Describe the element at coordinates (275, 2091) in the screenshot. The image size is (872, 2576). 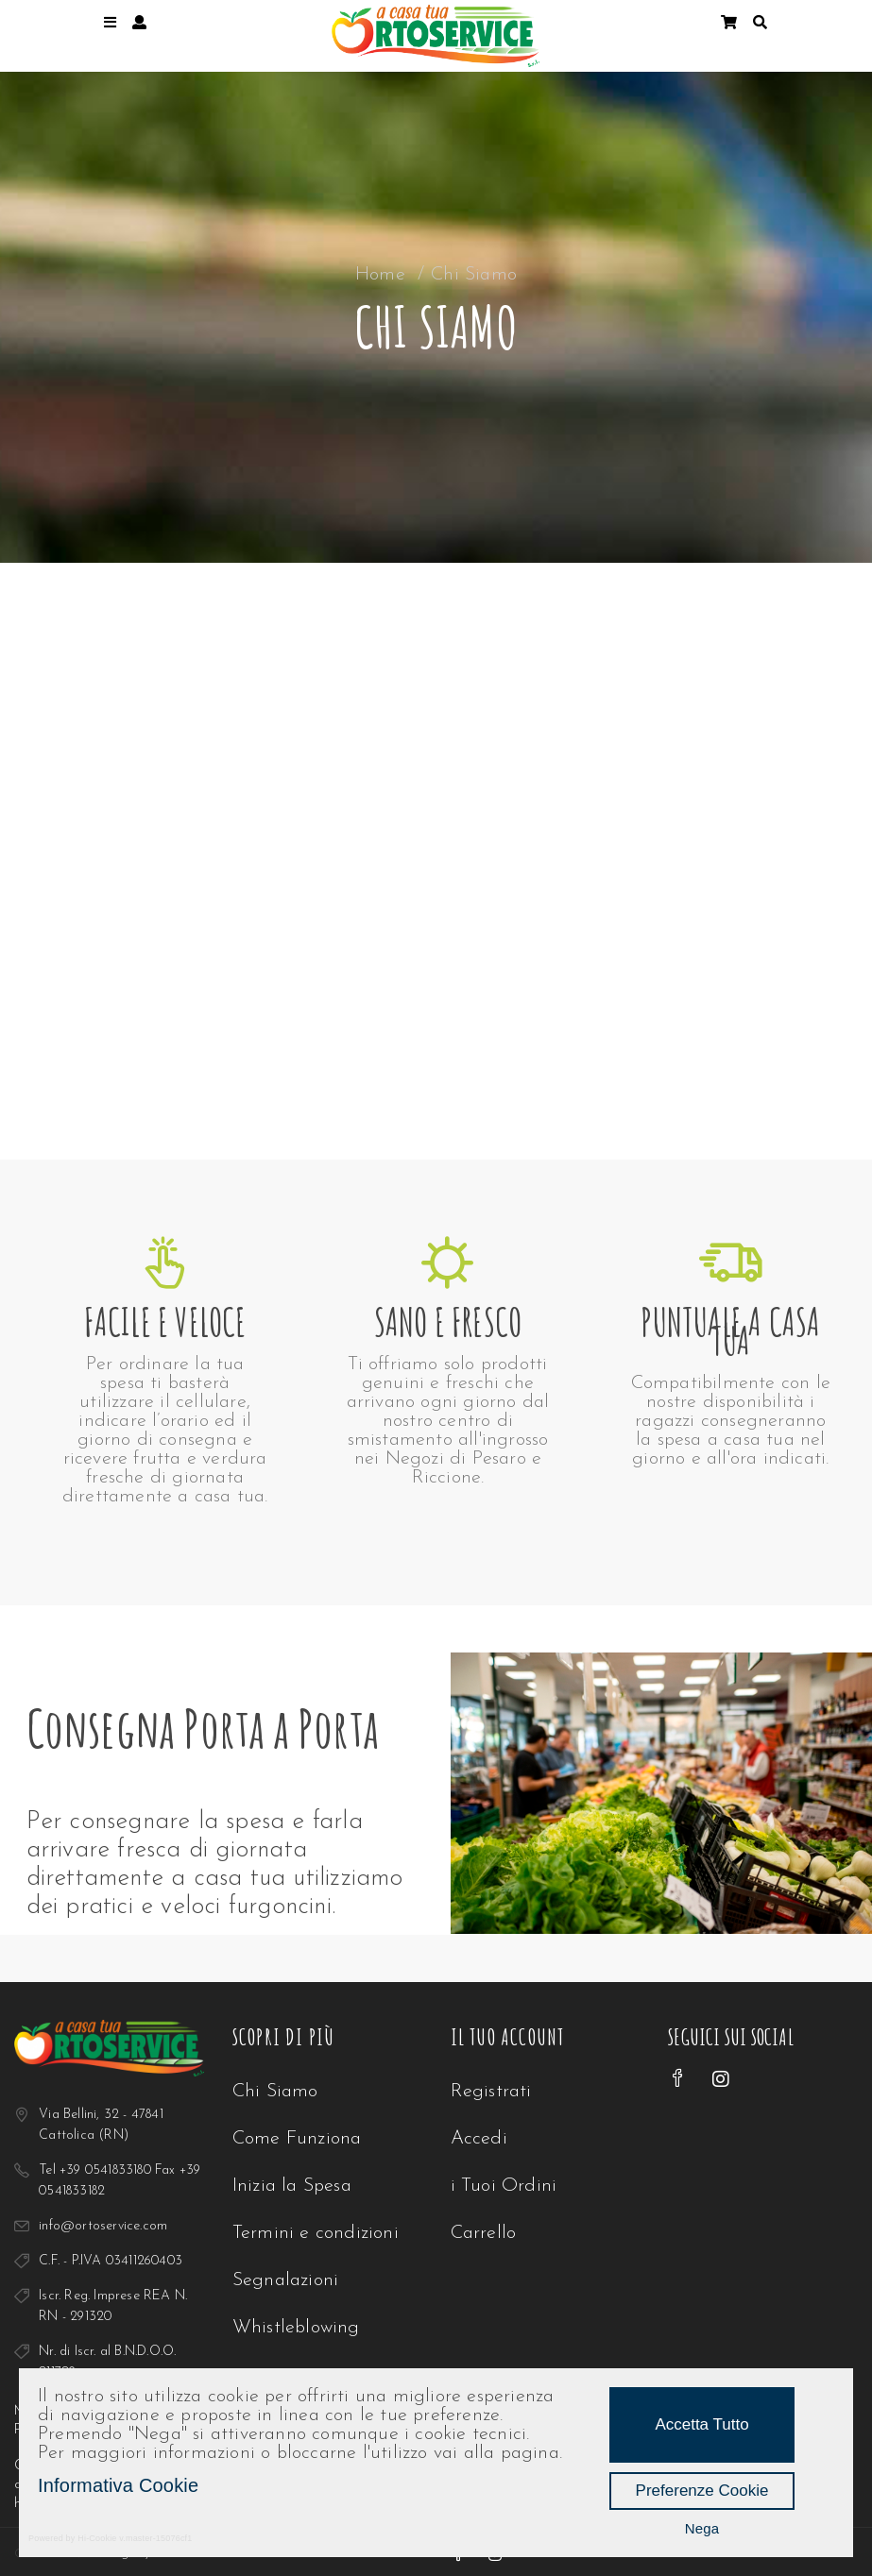
I see `Chi Siamo` at that location.